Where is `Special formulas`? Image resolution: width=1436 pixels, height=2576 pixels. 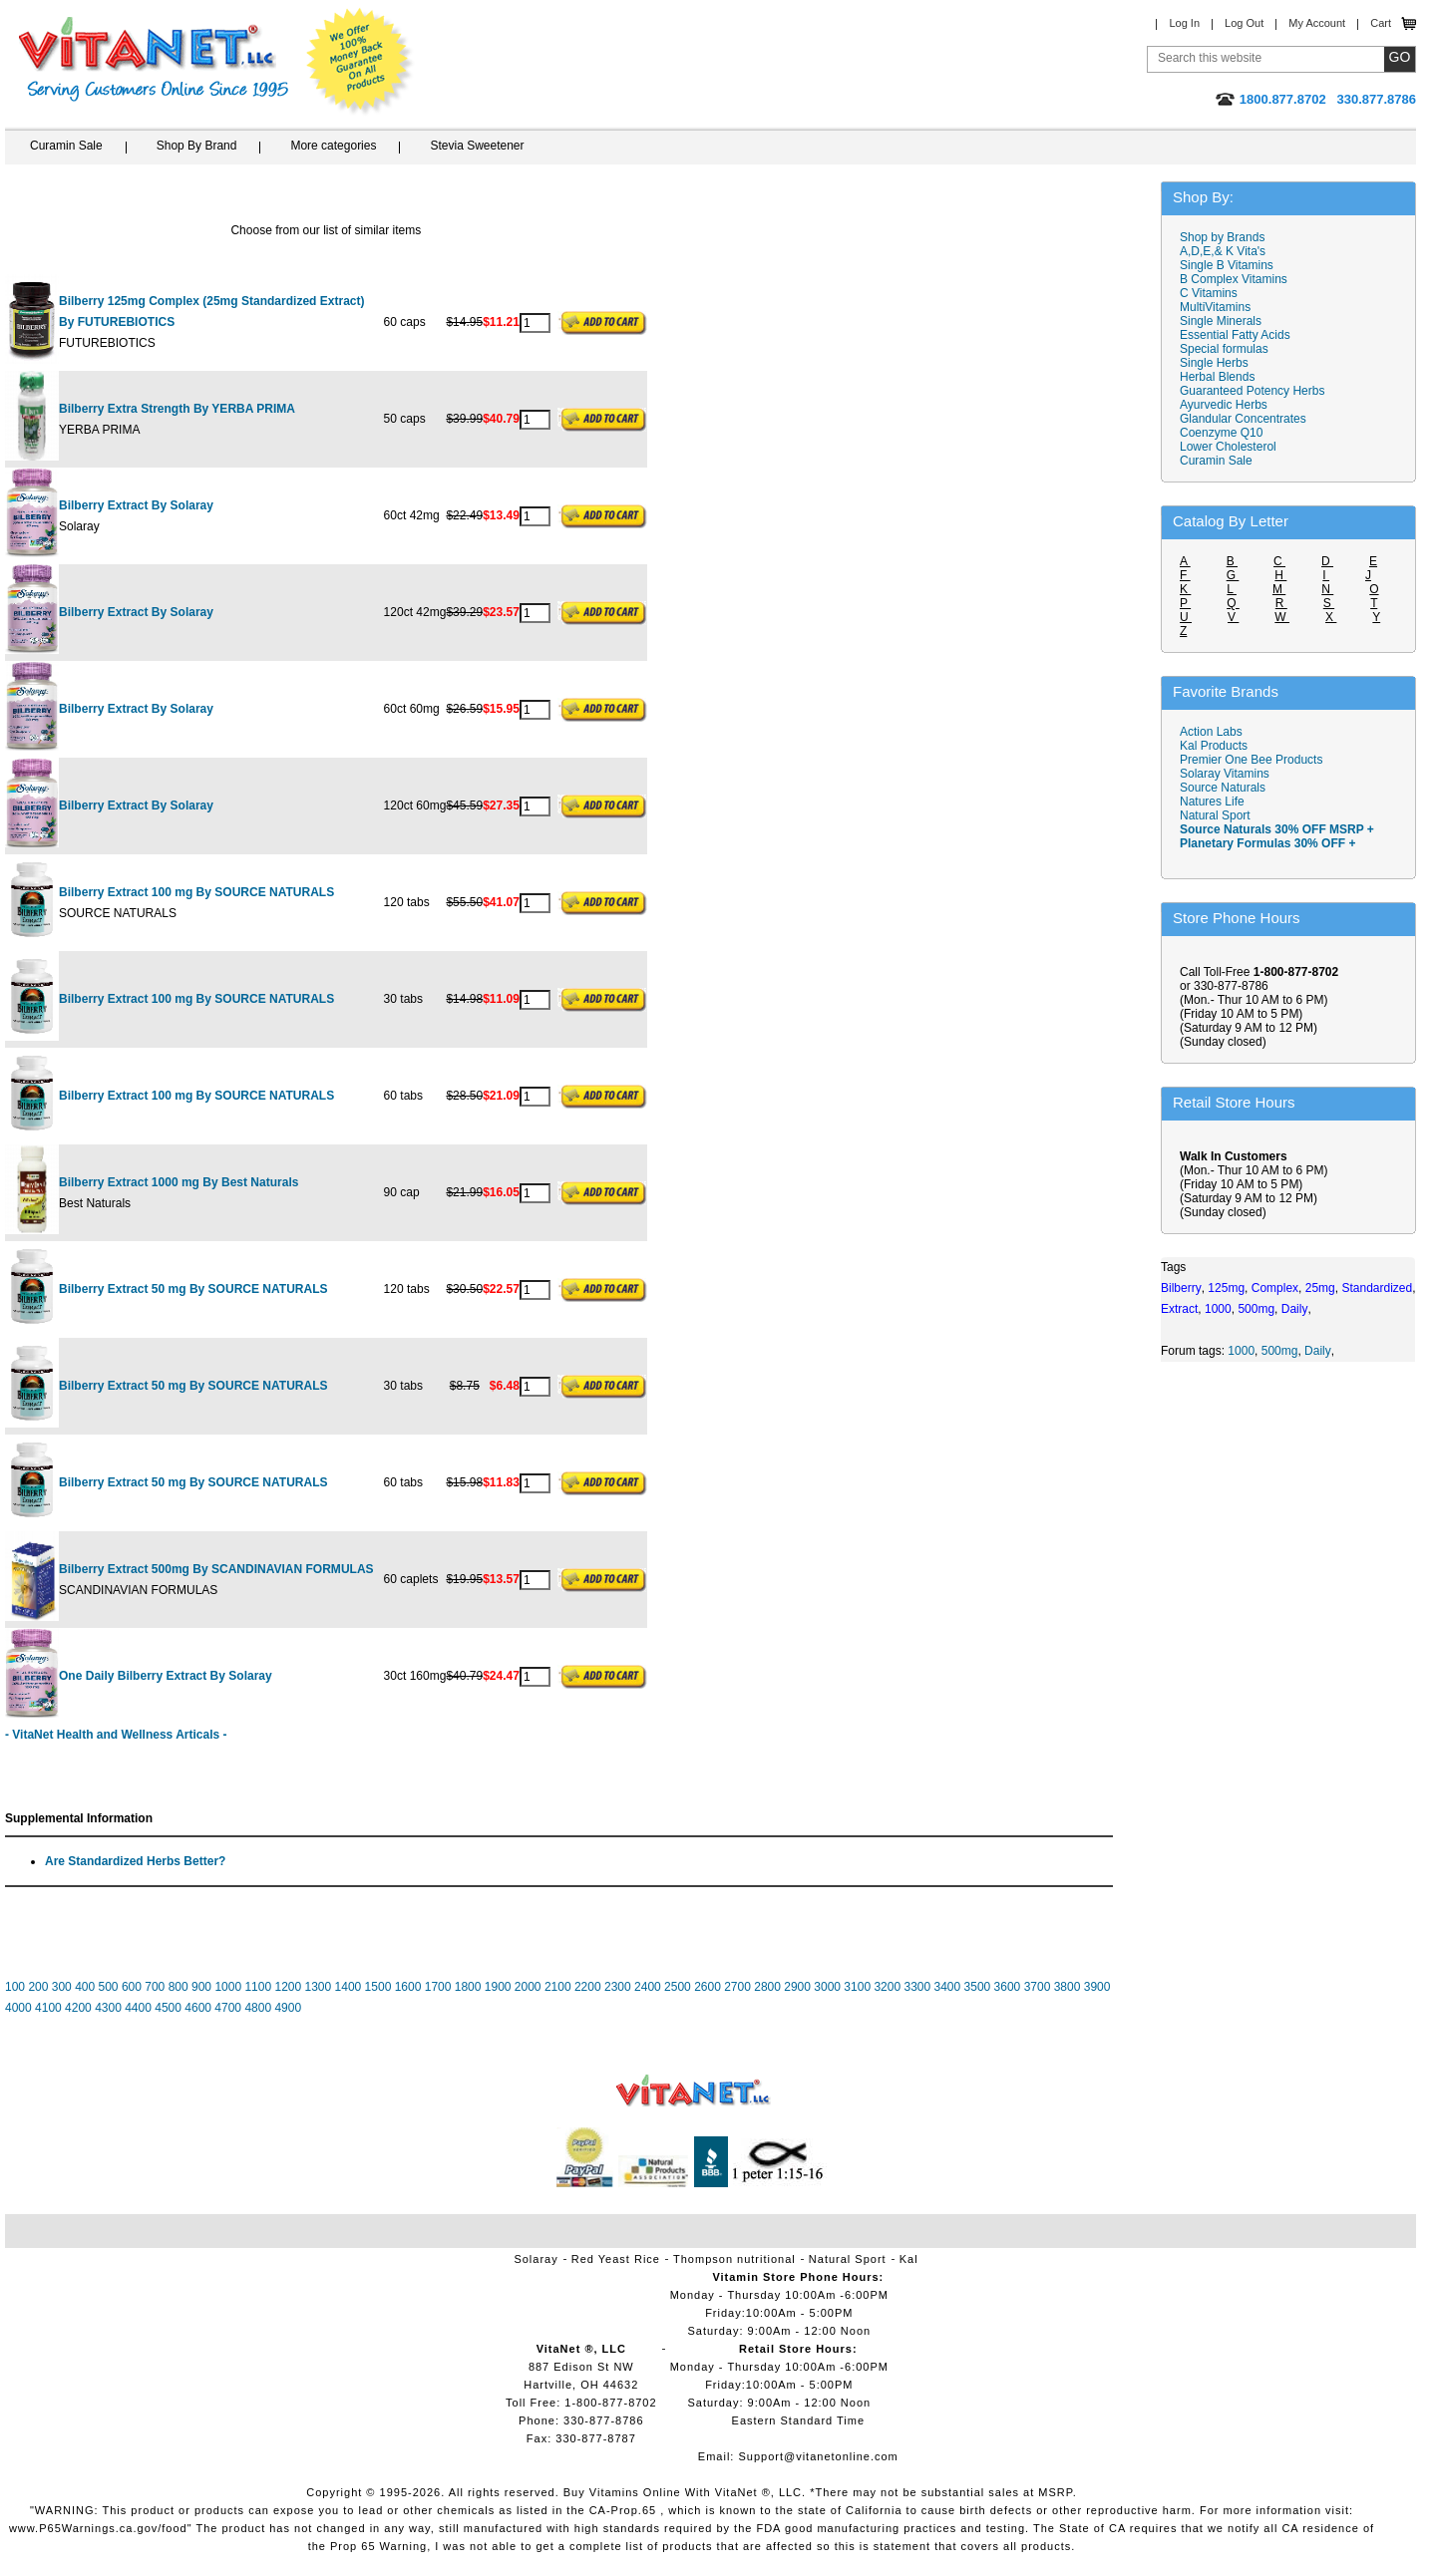
Special formulas is located at coordinates (1224, 349).